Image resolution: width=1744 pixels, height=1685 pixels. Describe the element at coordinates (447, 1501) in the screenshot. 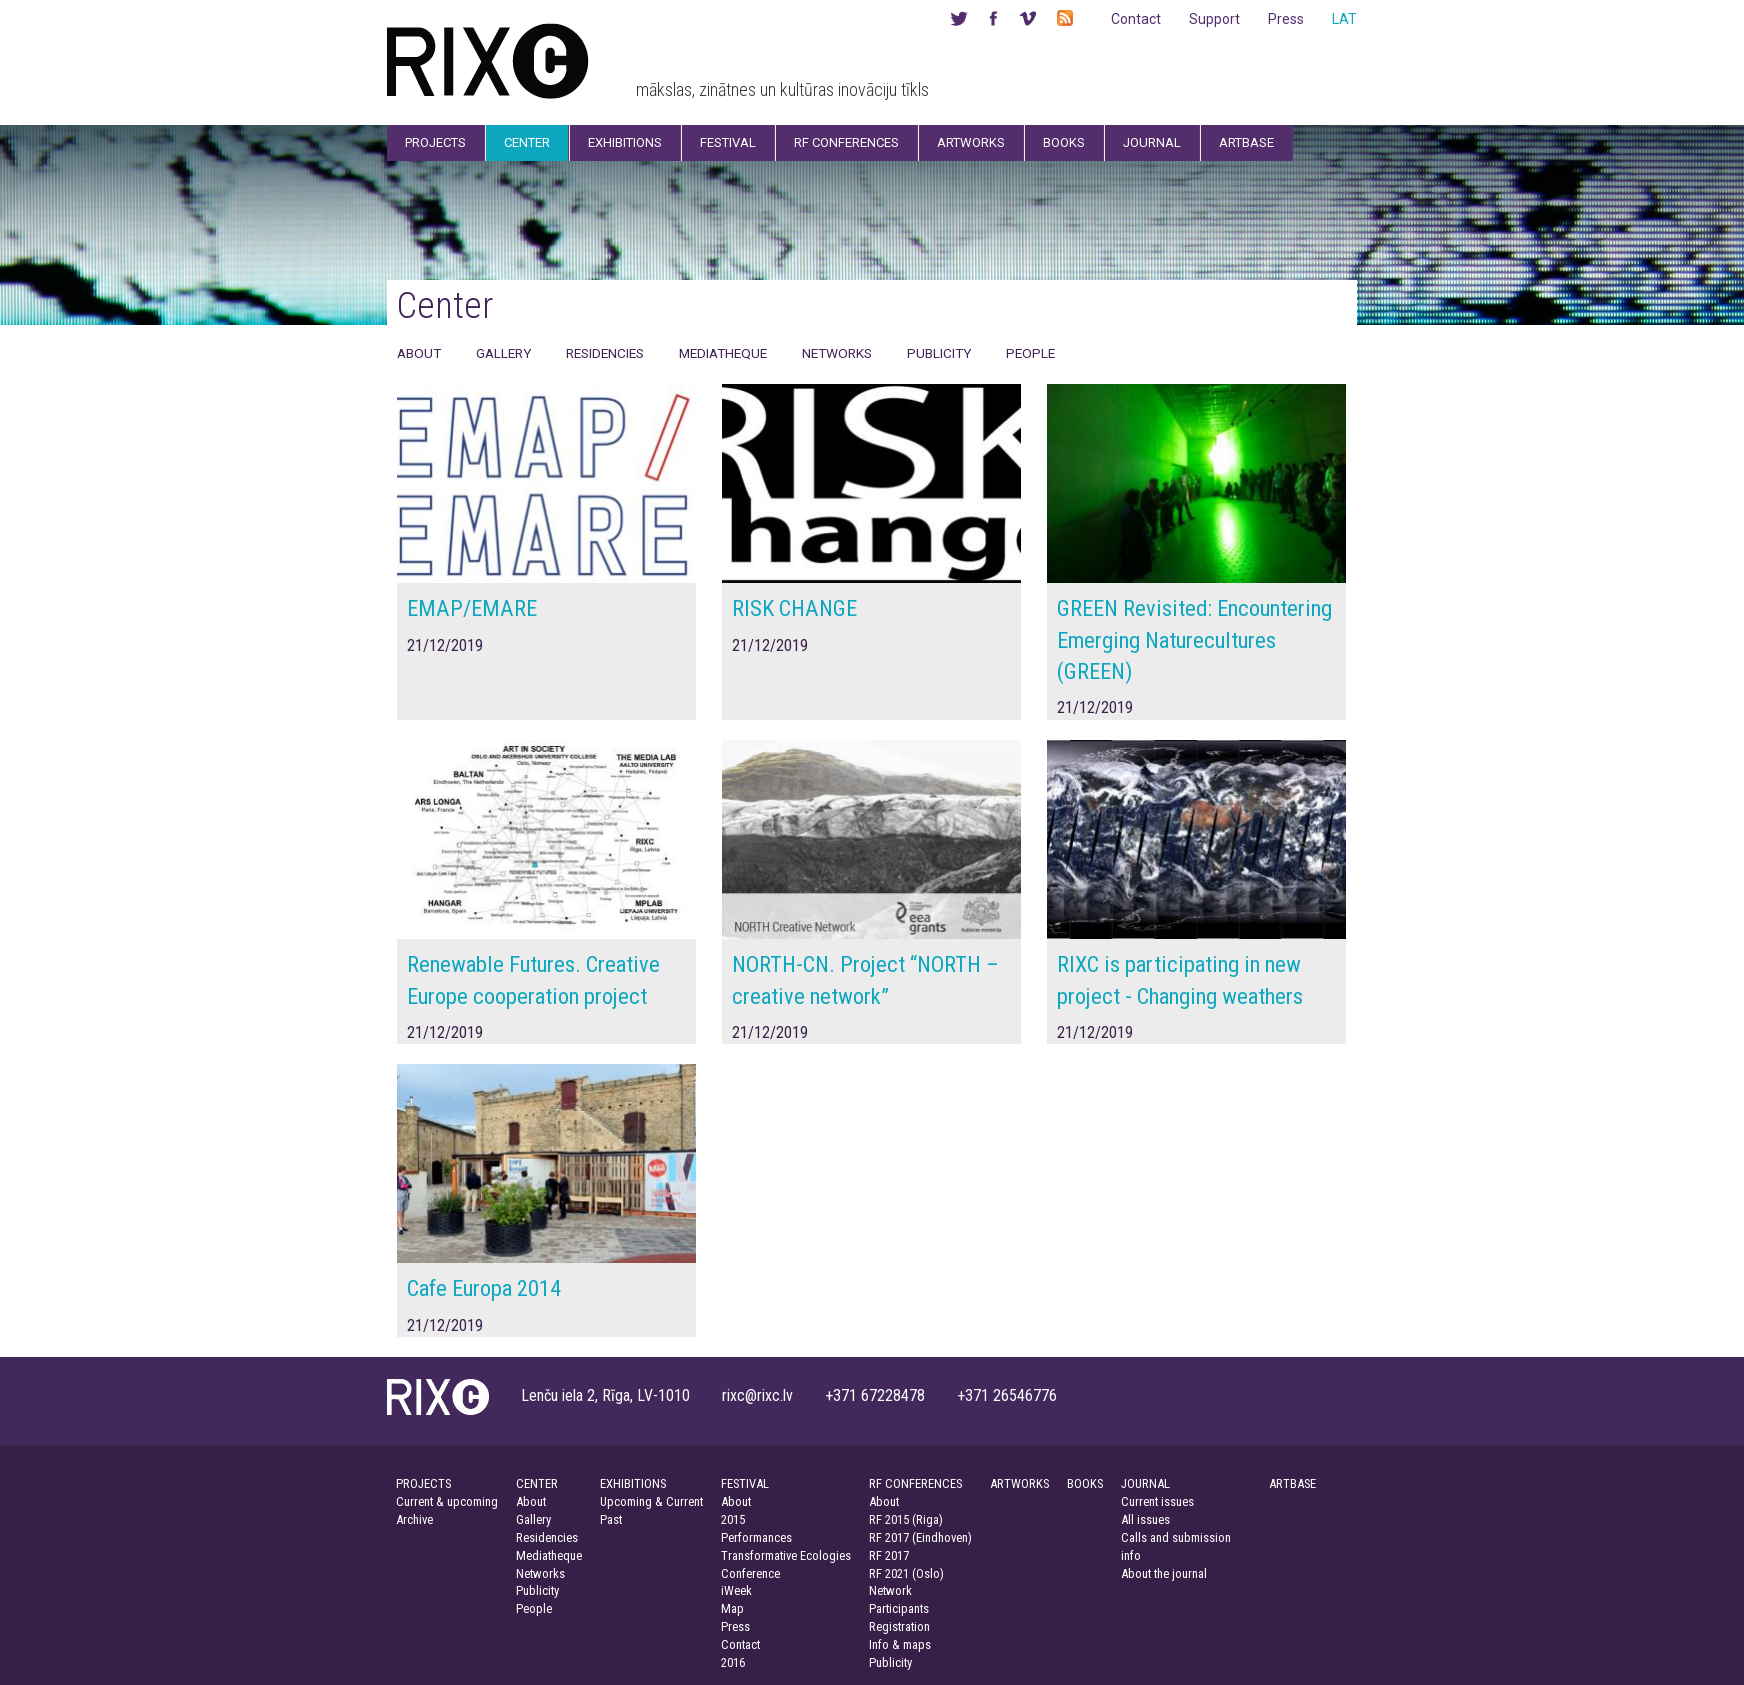

I see `Current & upcoming` at that location.